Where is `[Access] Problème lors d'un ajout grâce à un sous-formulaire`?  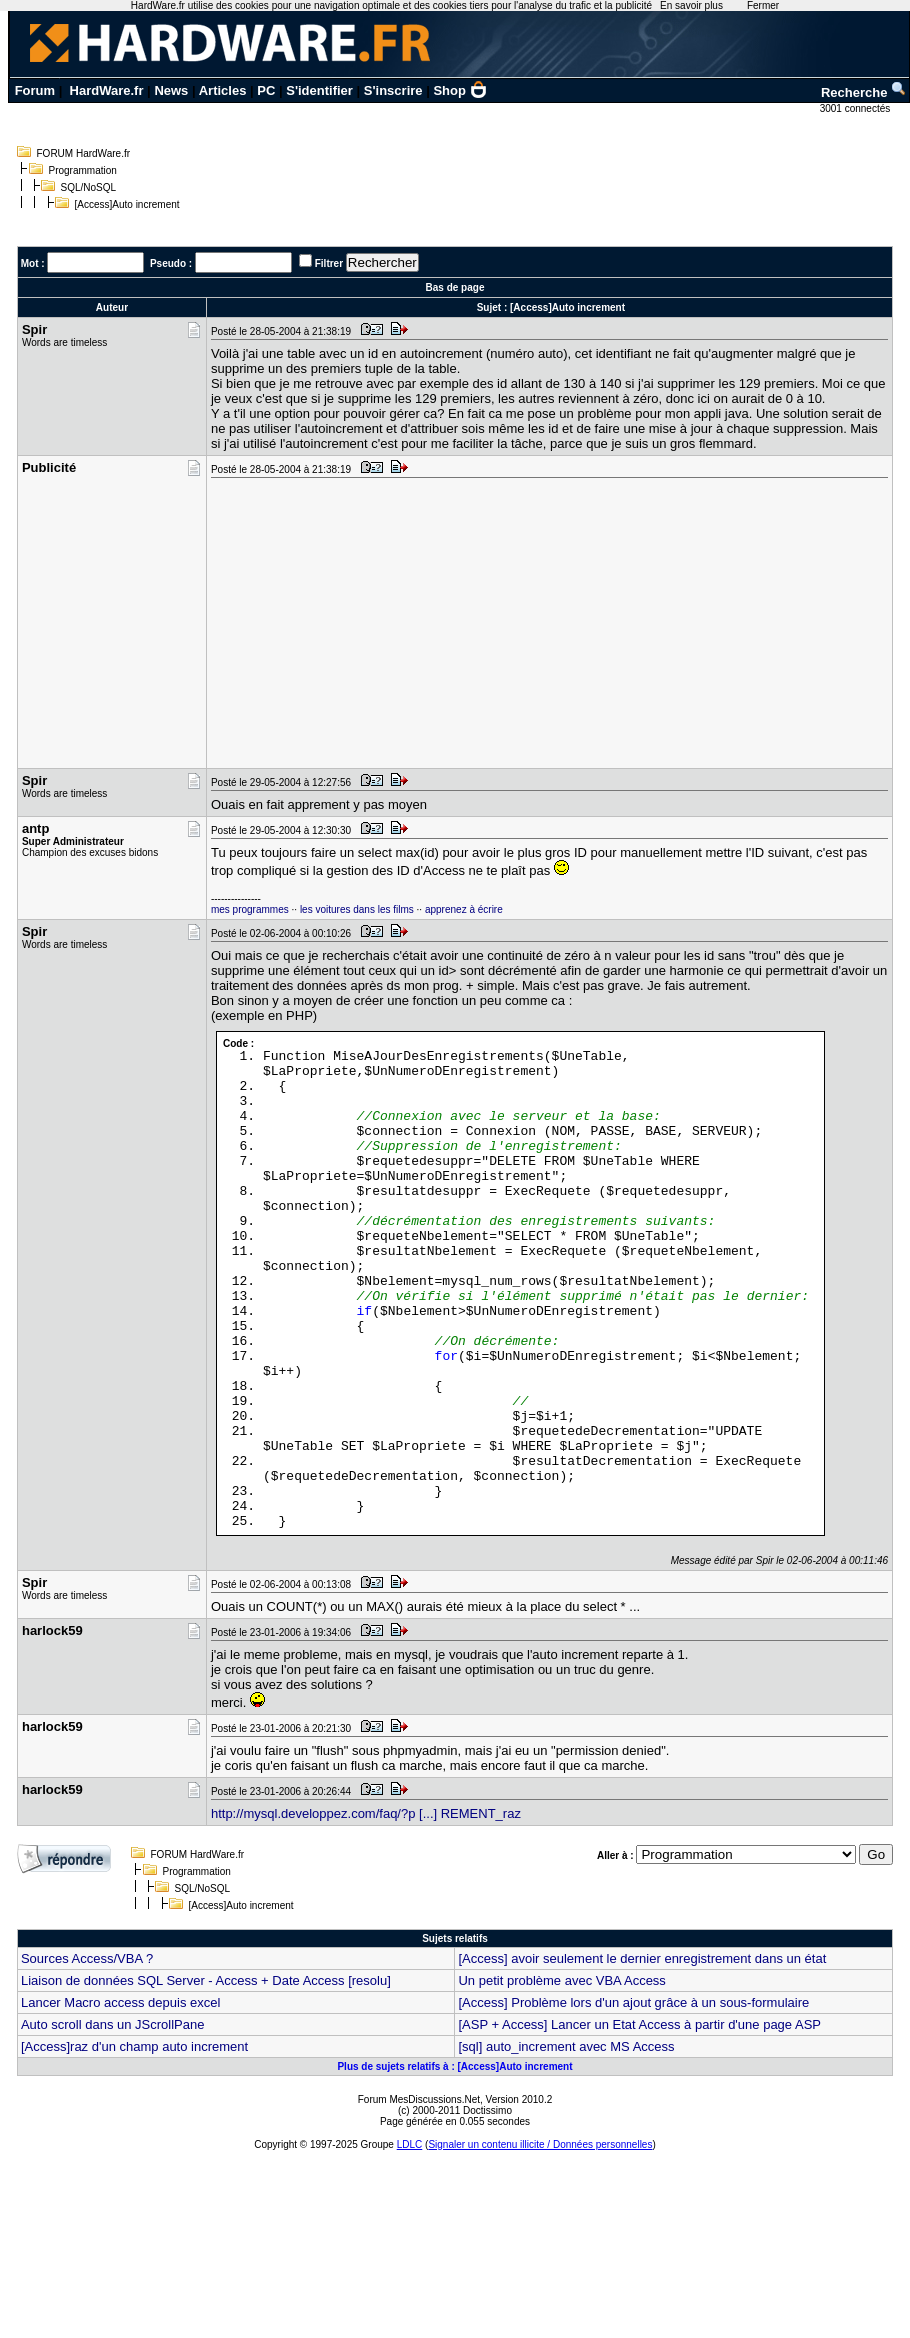
[Access] Problème lors d'un ajout grâce à un sous-formulaire is located at coordinates (633, 2002).